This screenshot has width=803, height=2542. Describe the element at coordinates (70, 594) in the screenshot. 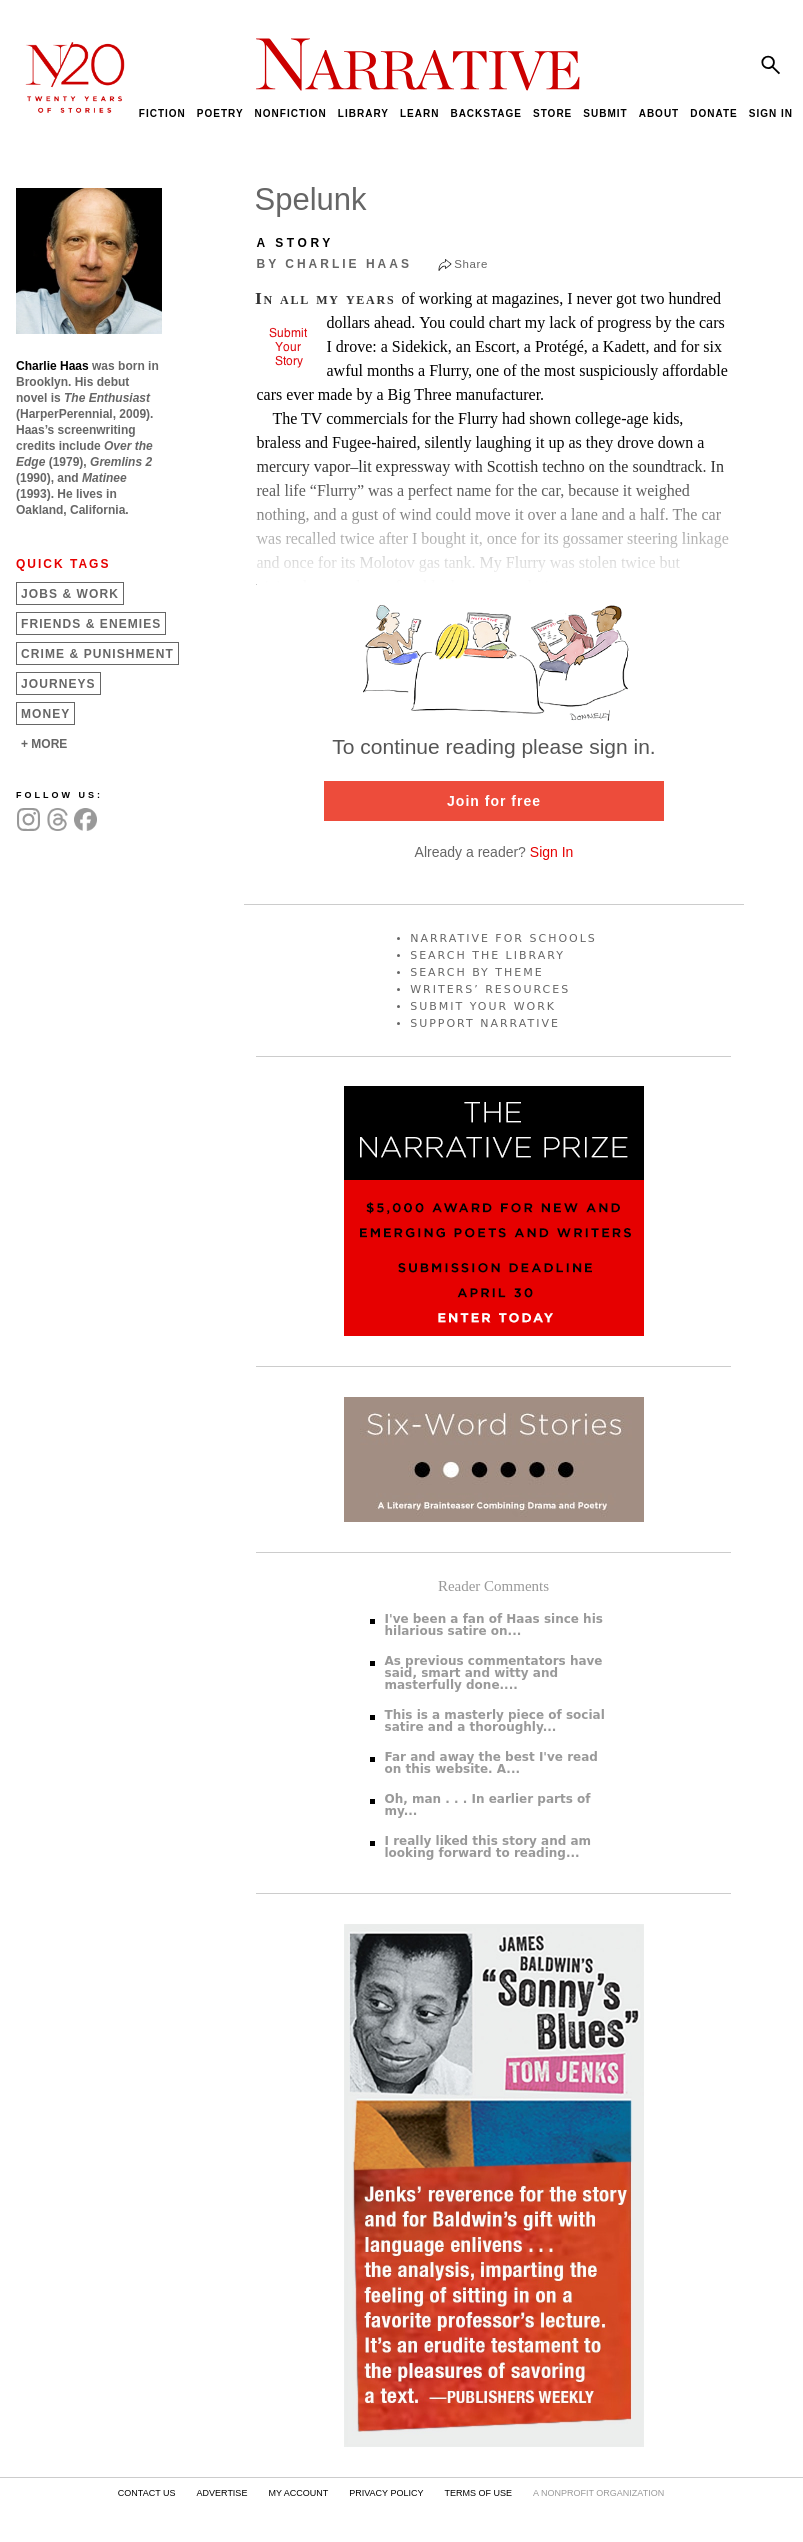

I see `Jobs &` at that location.